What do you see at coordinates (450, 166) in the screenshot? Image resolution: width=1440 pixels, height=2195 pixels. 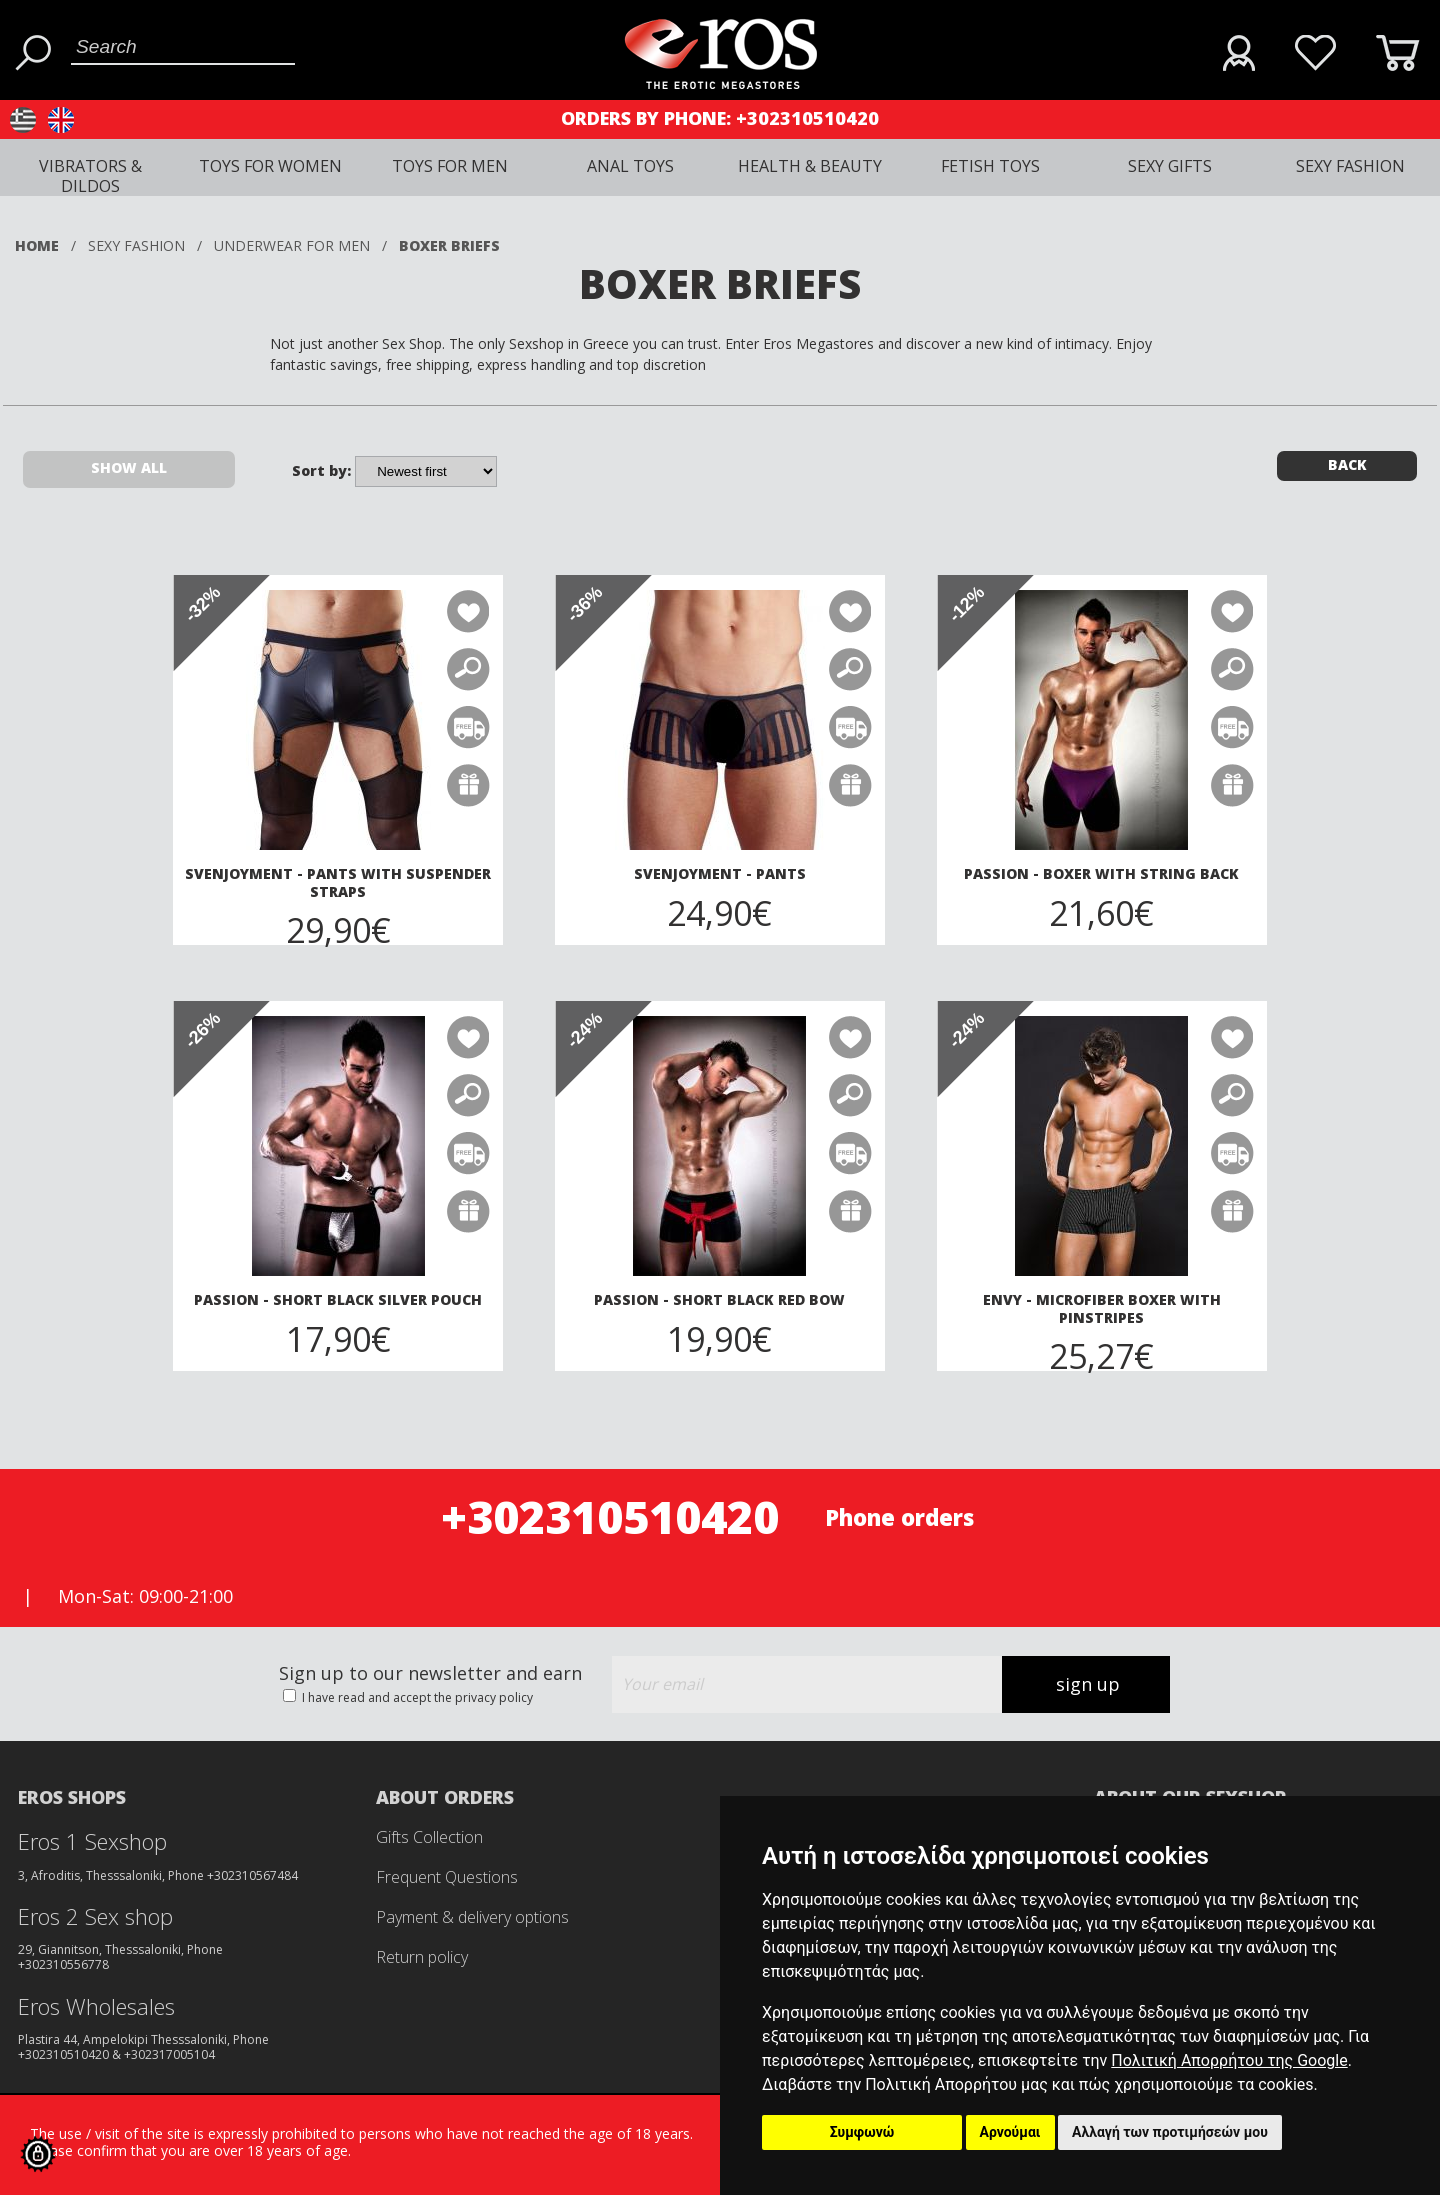 I see `TOYS FOR MEN` at bounding box center [450, 166].